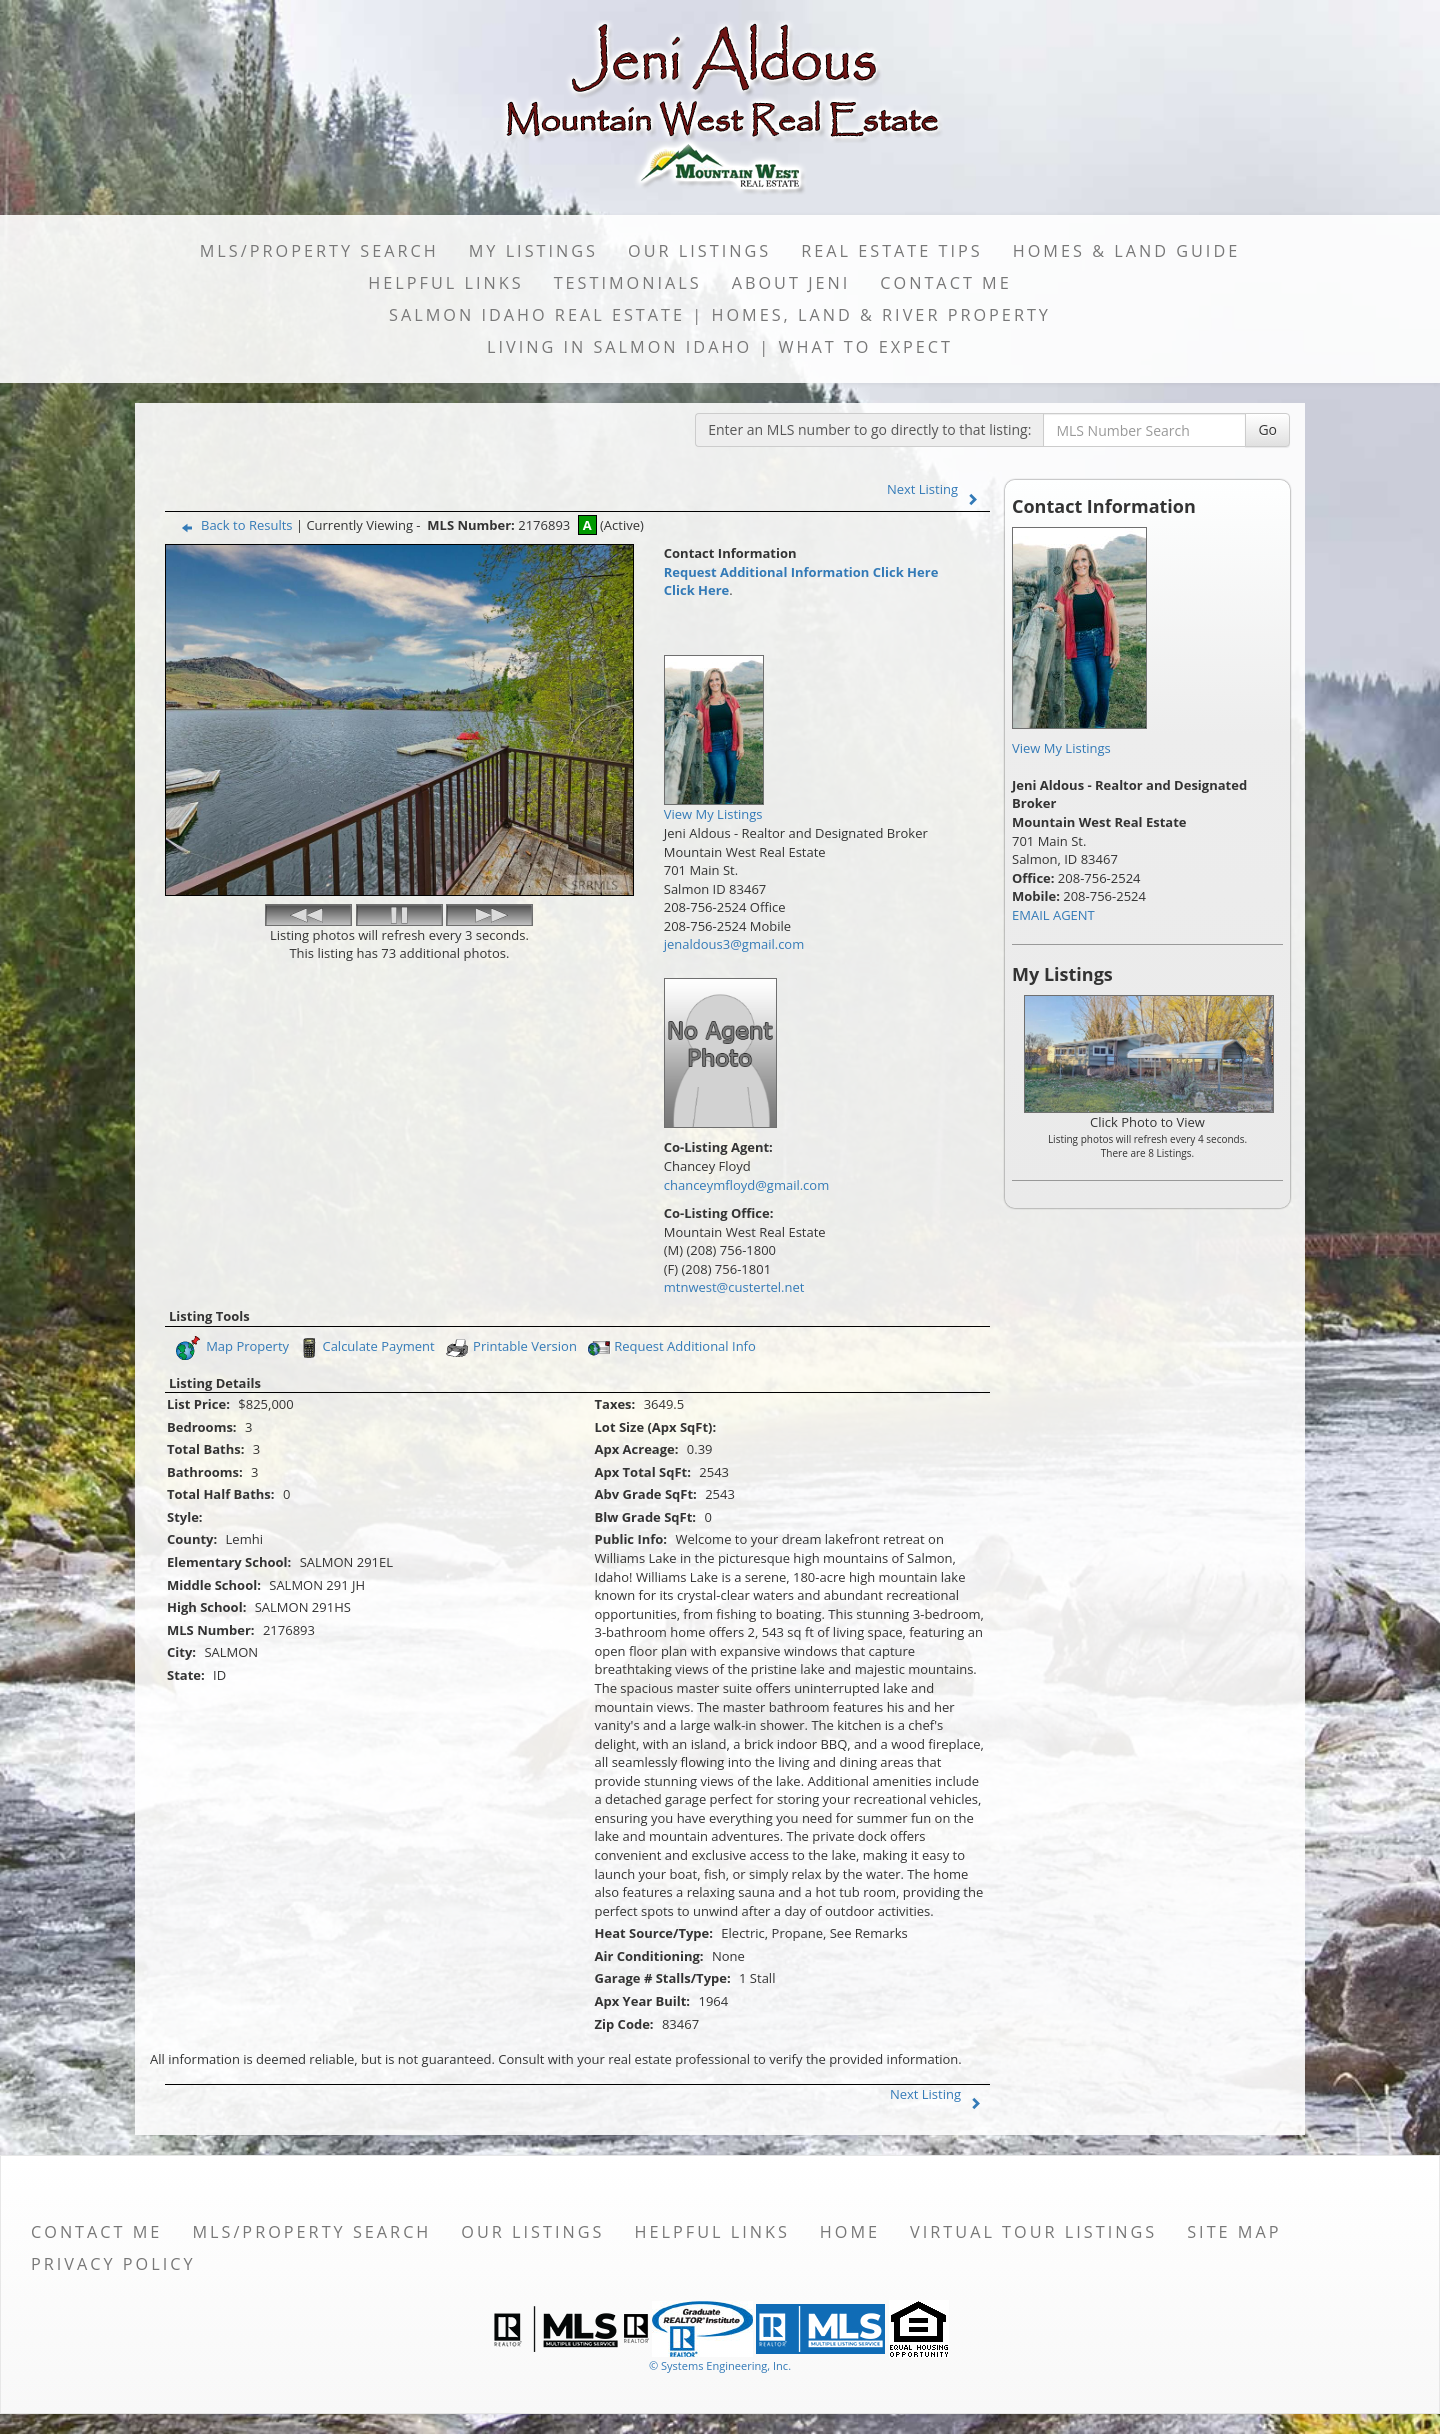 The image size is (1440, 2434). What do you see at coordinates (1033, 2232) in the screenshot?
I see `Virtual Tour Listings` at bounding box center [1033, 2232].